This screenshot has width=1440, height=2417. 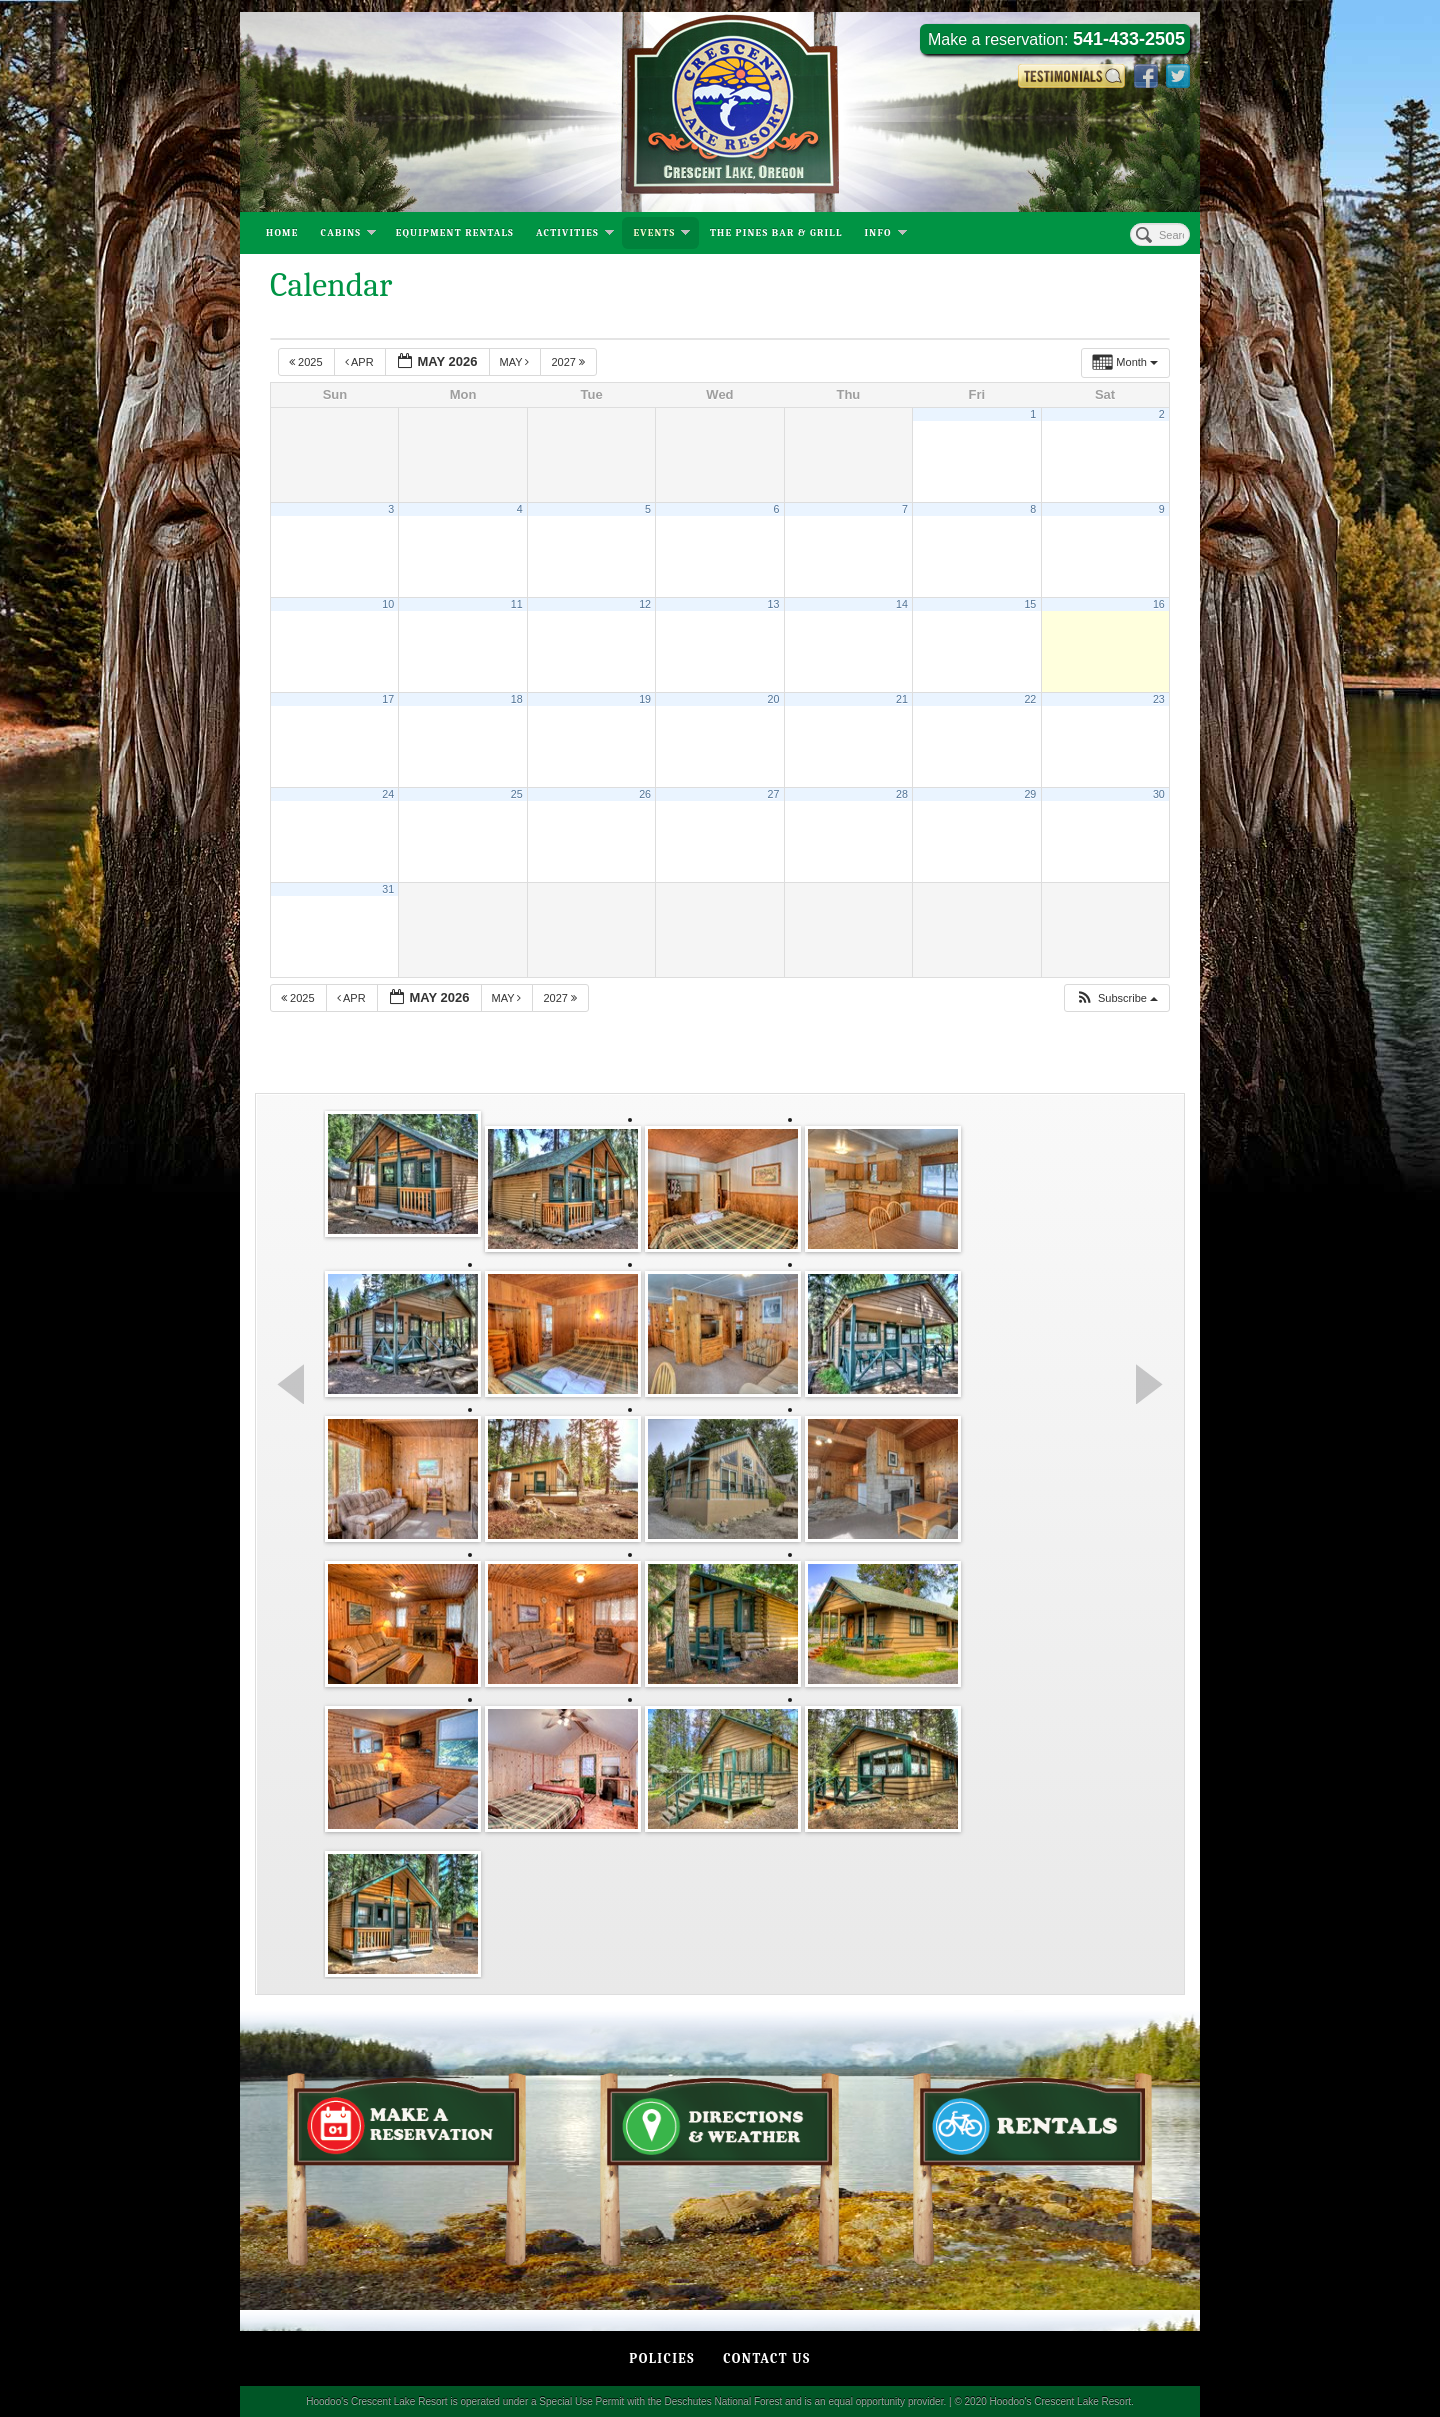 What do you see at coordinates (388, 699) in the screenshot?
I see `17` at bounding box center [388, 699].